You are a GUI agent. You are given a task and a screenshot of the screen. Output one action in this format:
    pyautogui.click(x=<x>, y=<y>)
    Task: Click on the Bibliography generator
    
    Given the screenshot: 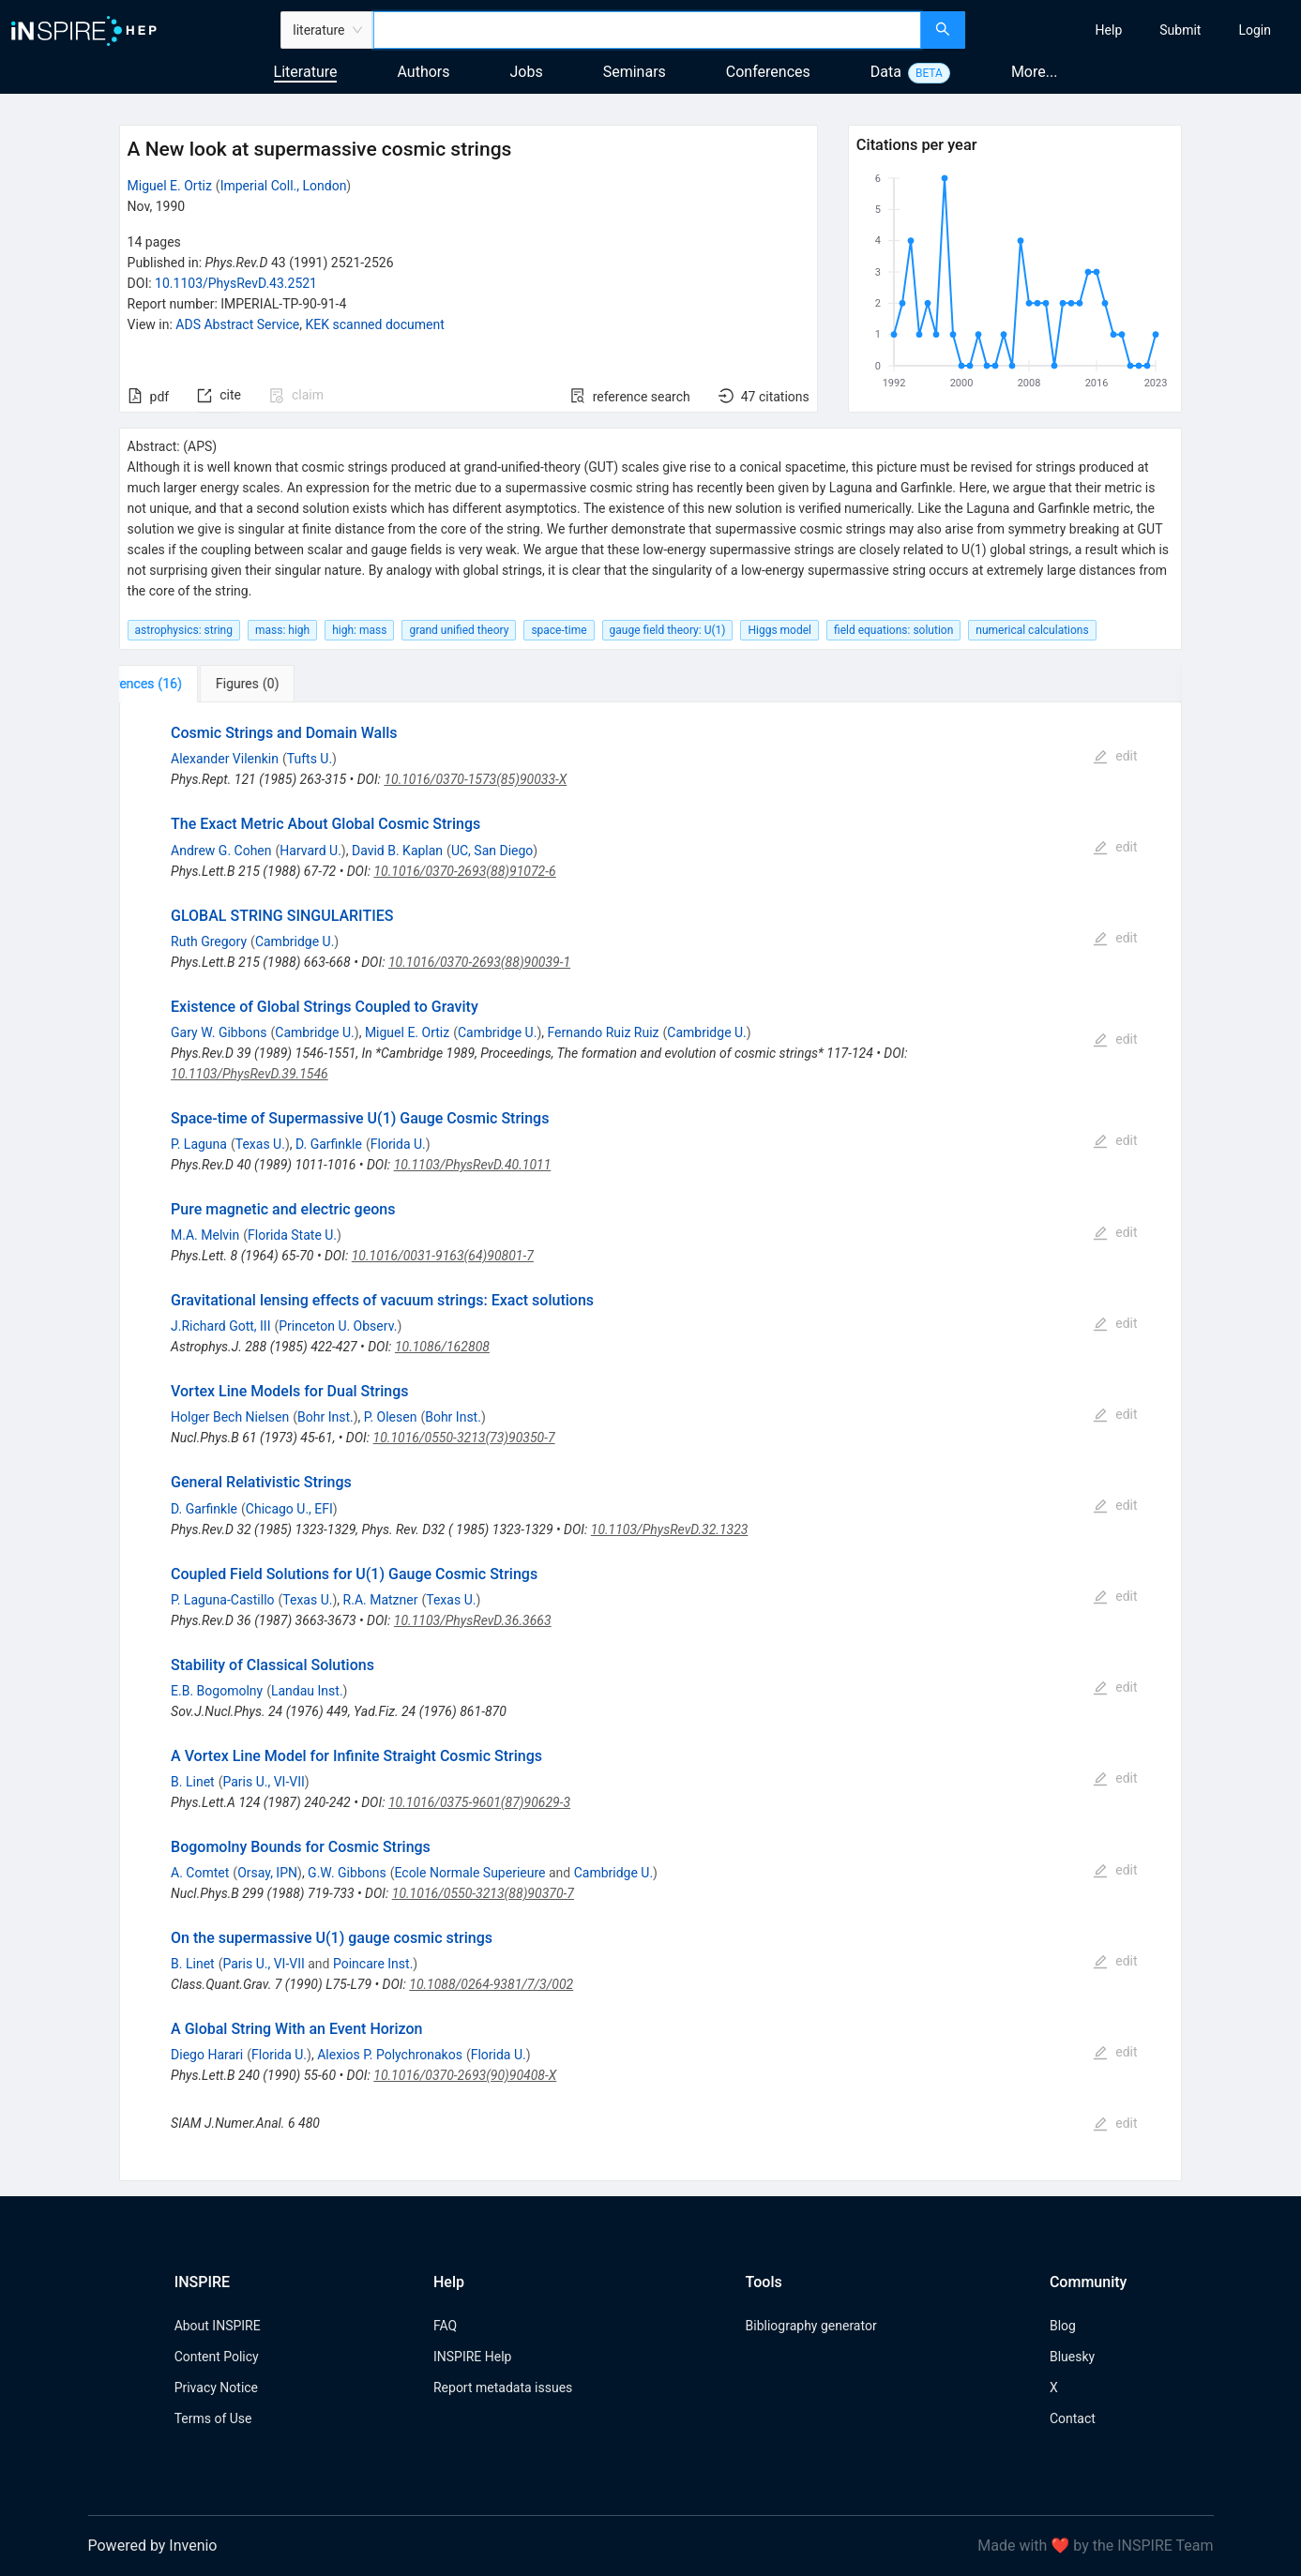 What is the action you would take?
    pyautogui.click(x=811, y=2325)
    